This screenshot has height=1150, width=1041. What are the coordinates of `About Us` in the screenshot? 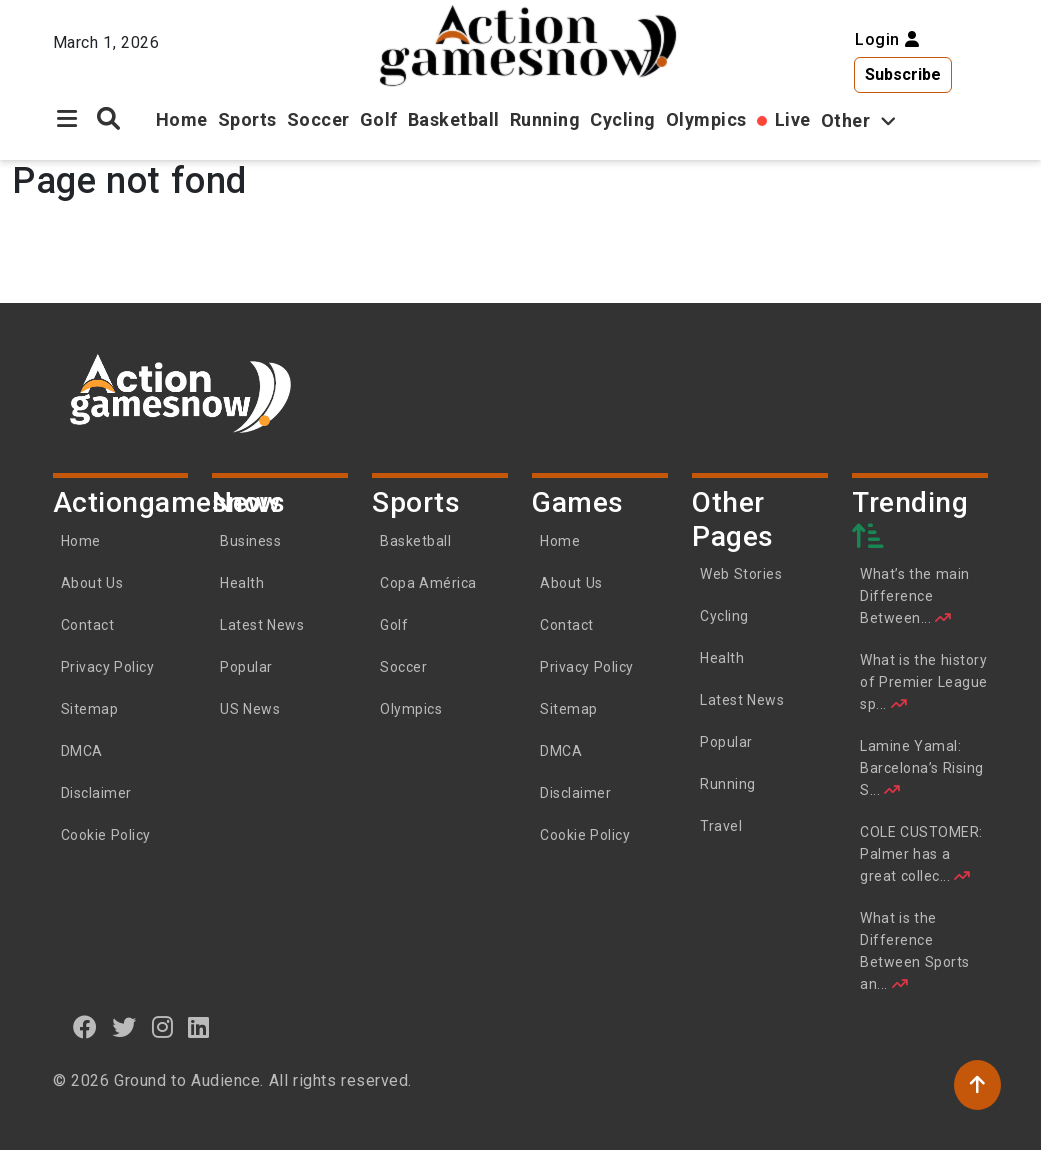 It's located at (92, 583).